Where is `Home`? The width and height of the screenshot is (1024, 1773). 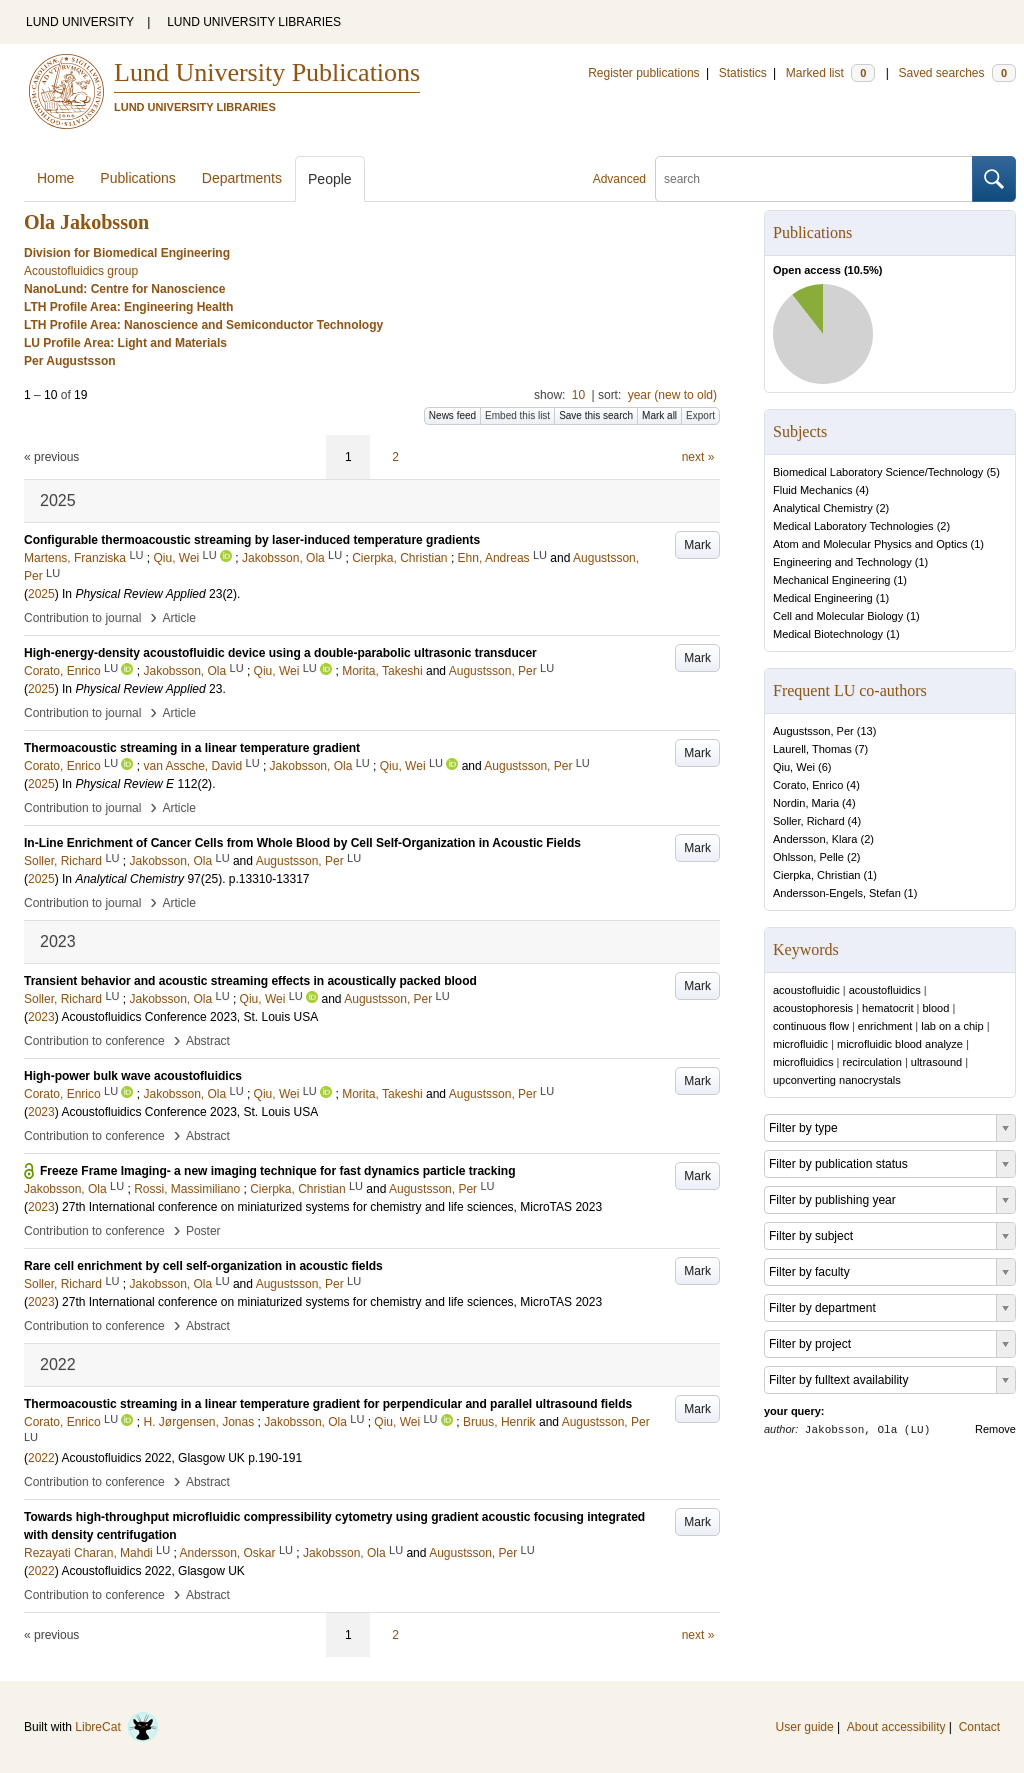
Home is located at coordinates (55, 178).